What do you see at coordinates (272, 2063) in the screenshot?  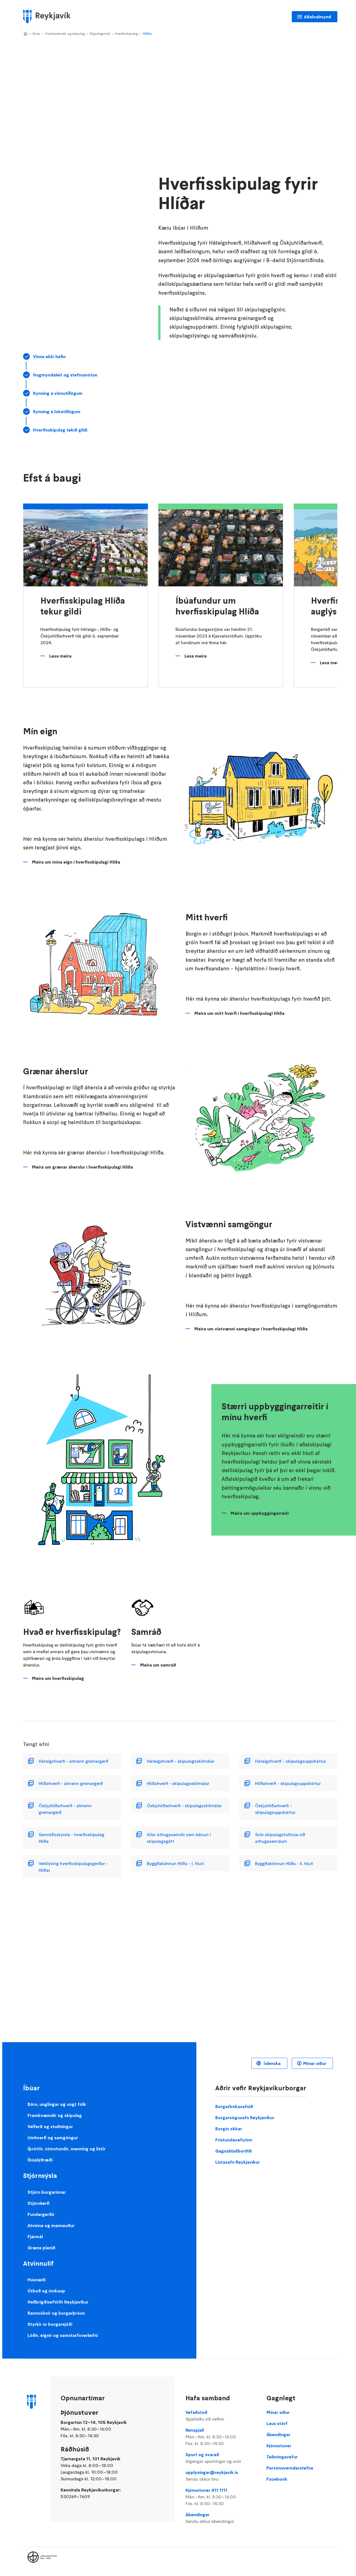 I see `Íslenska [Language selector]` at bounding box center [272, 2063].